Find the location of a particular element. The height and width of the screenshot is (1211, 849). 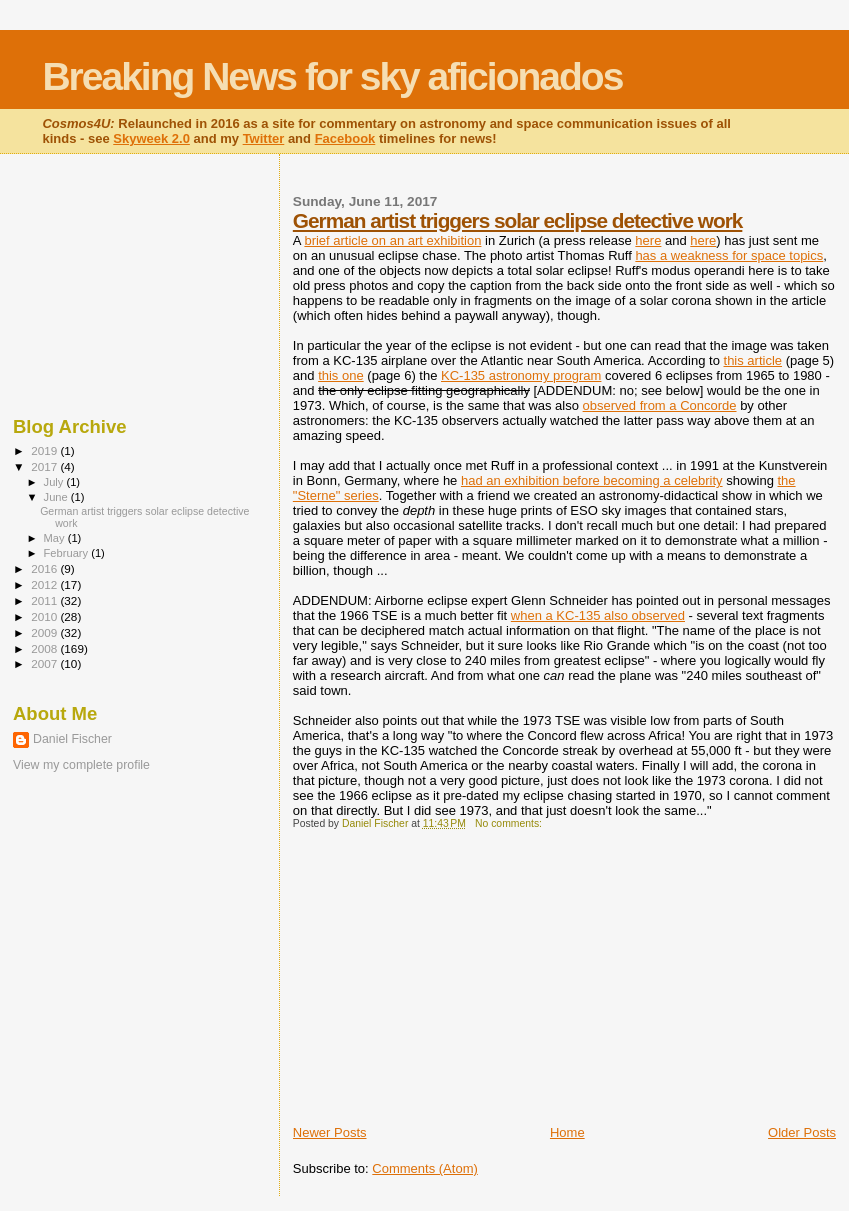

has a weakness for space topics is located at coordinates (729, 255).